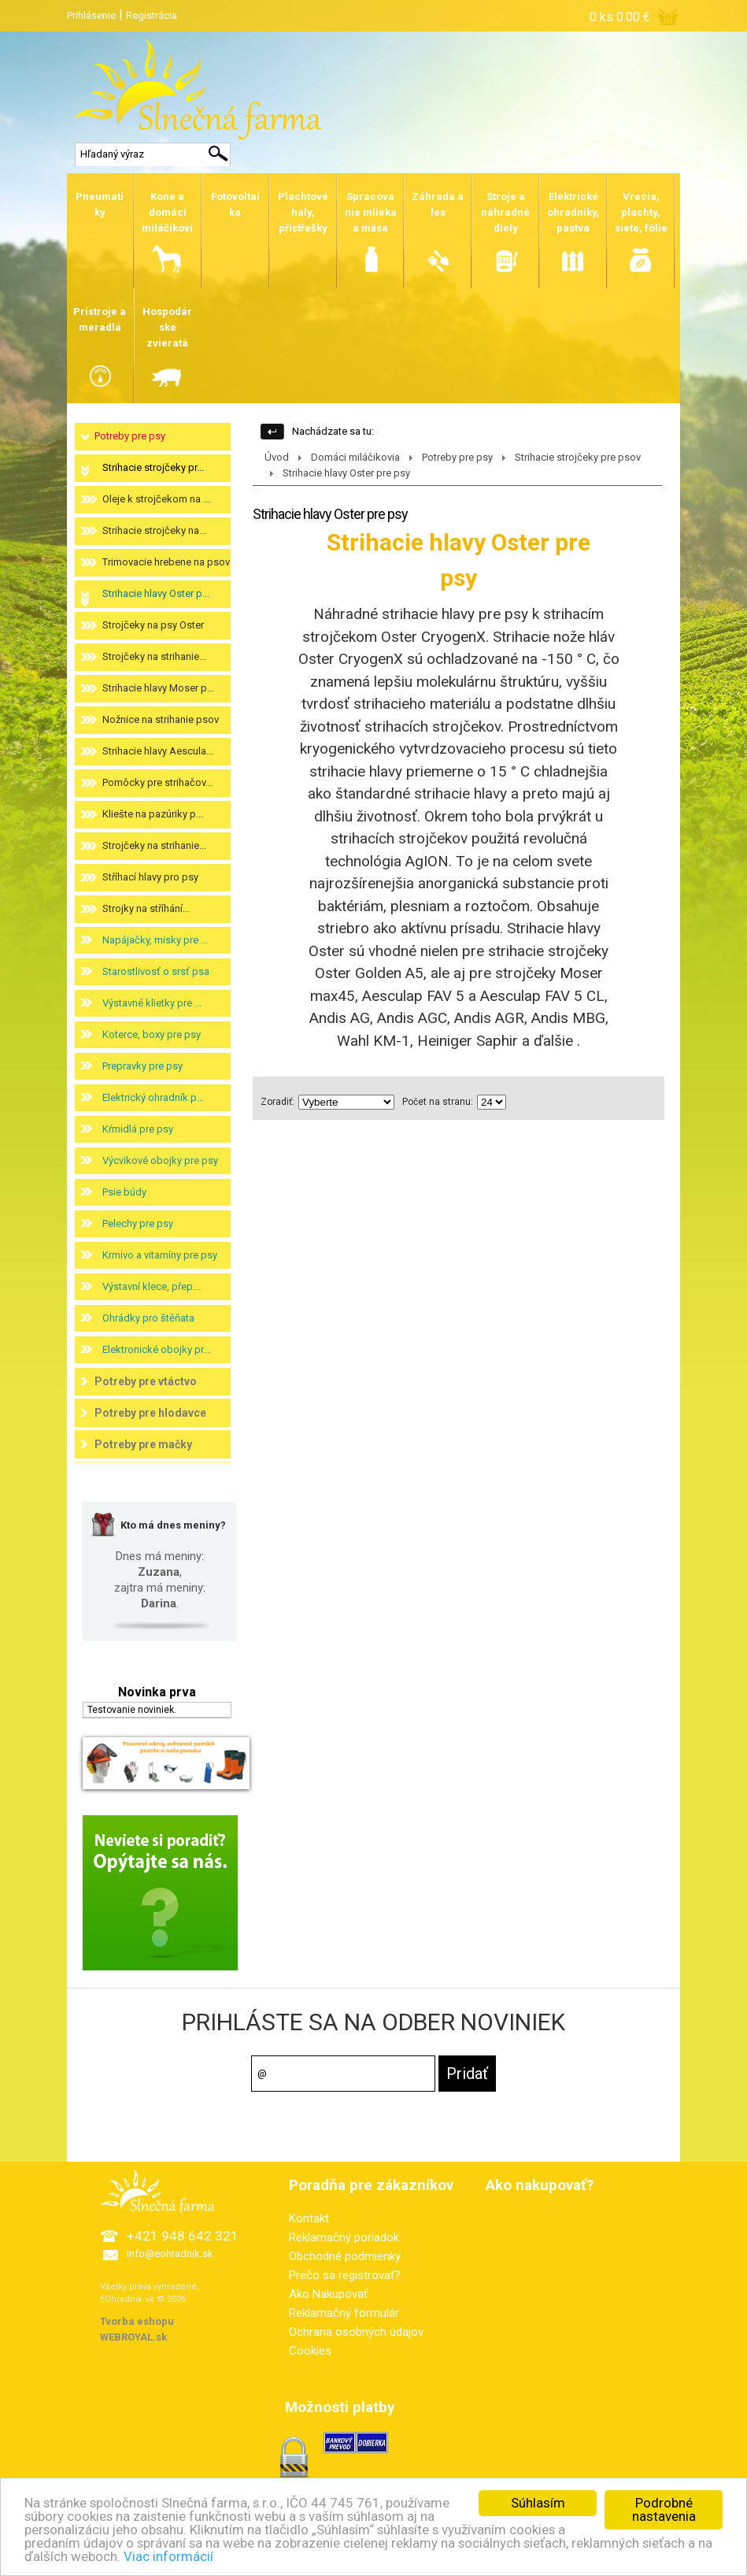 Image resolution: width=747 pixels, height=2576 pixels. I want to click on Oleje k strojčekom na ..., so click(156, 499).